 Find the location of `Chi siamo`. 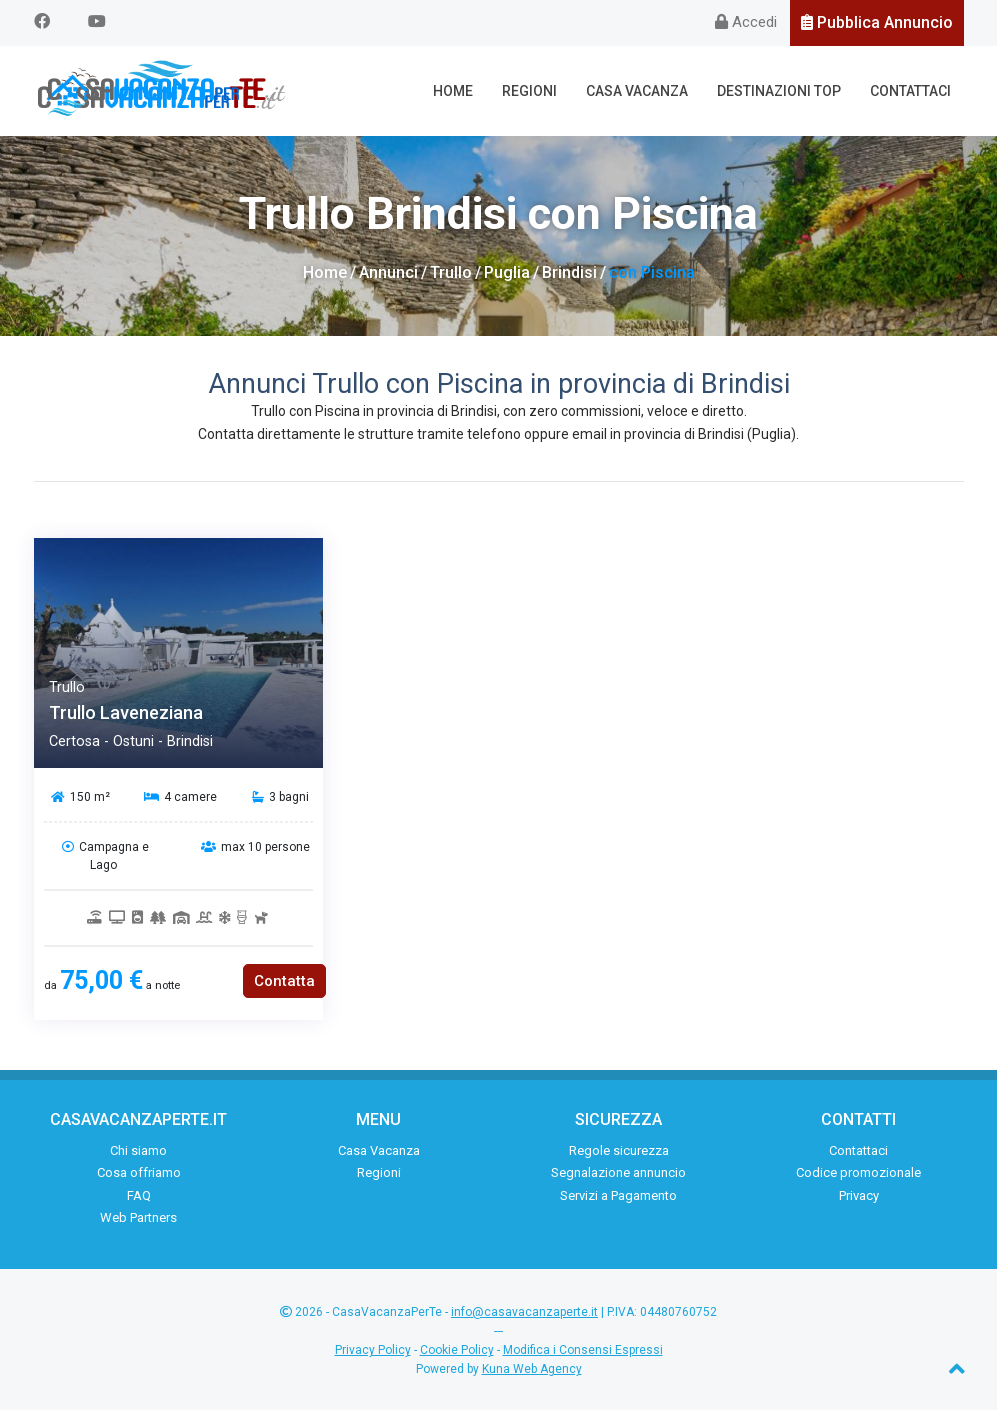

Chi siamo is located at coordinates (138, 1150).